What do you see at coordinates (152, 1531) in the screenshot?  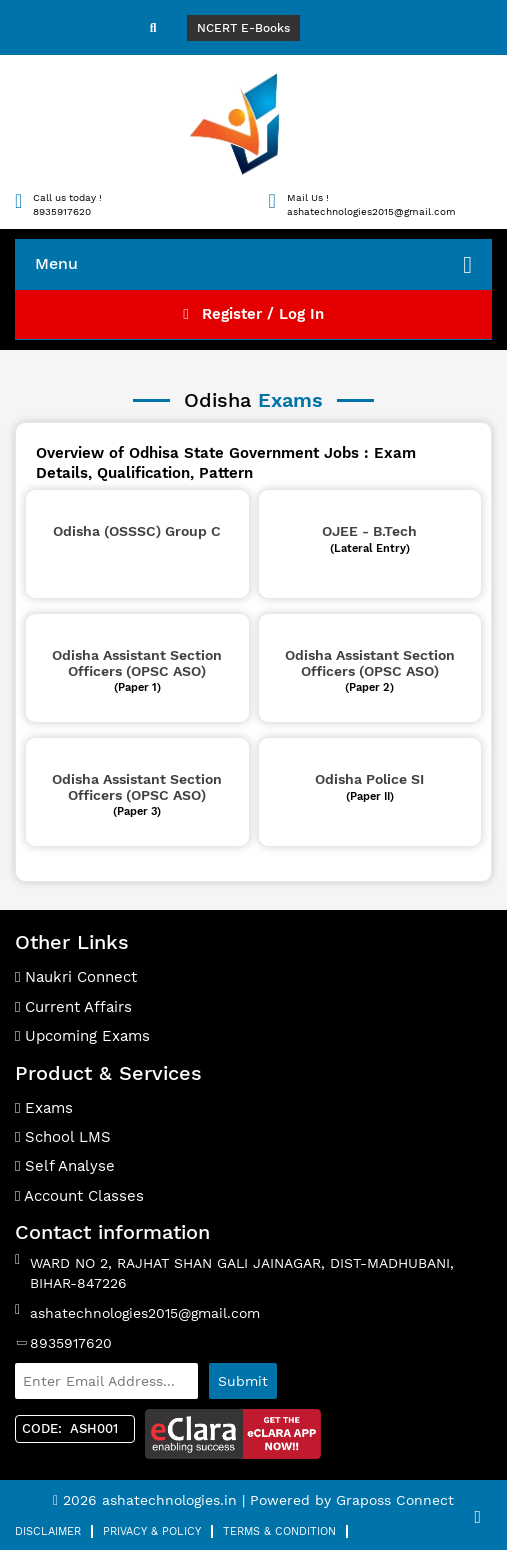 I see `Privacy & Policy` at bounding box center [152, 1531].